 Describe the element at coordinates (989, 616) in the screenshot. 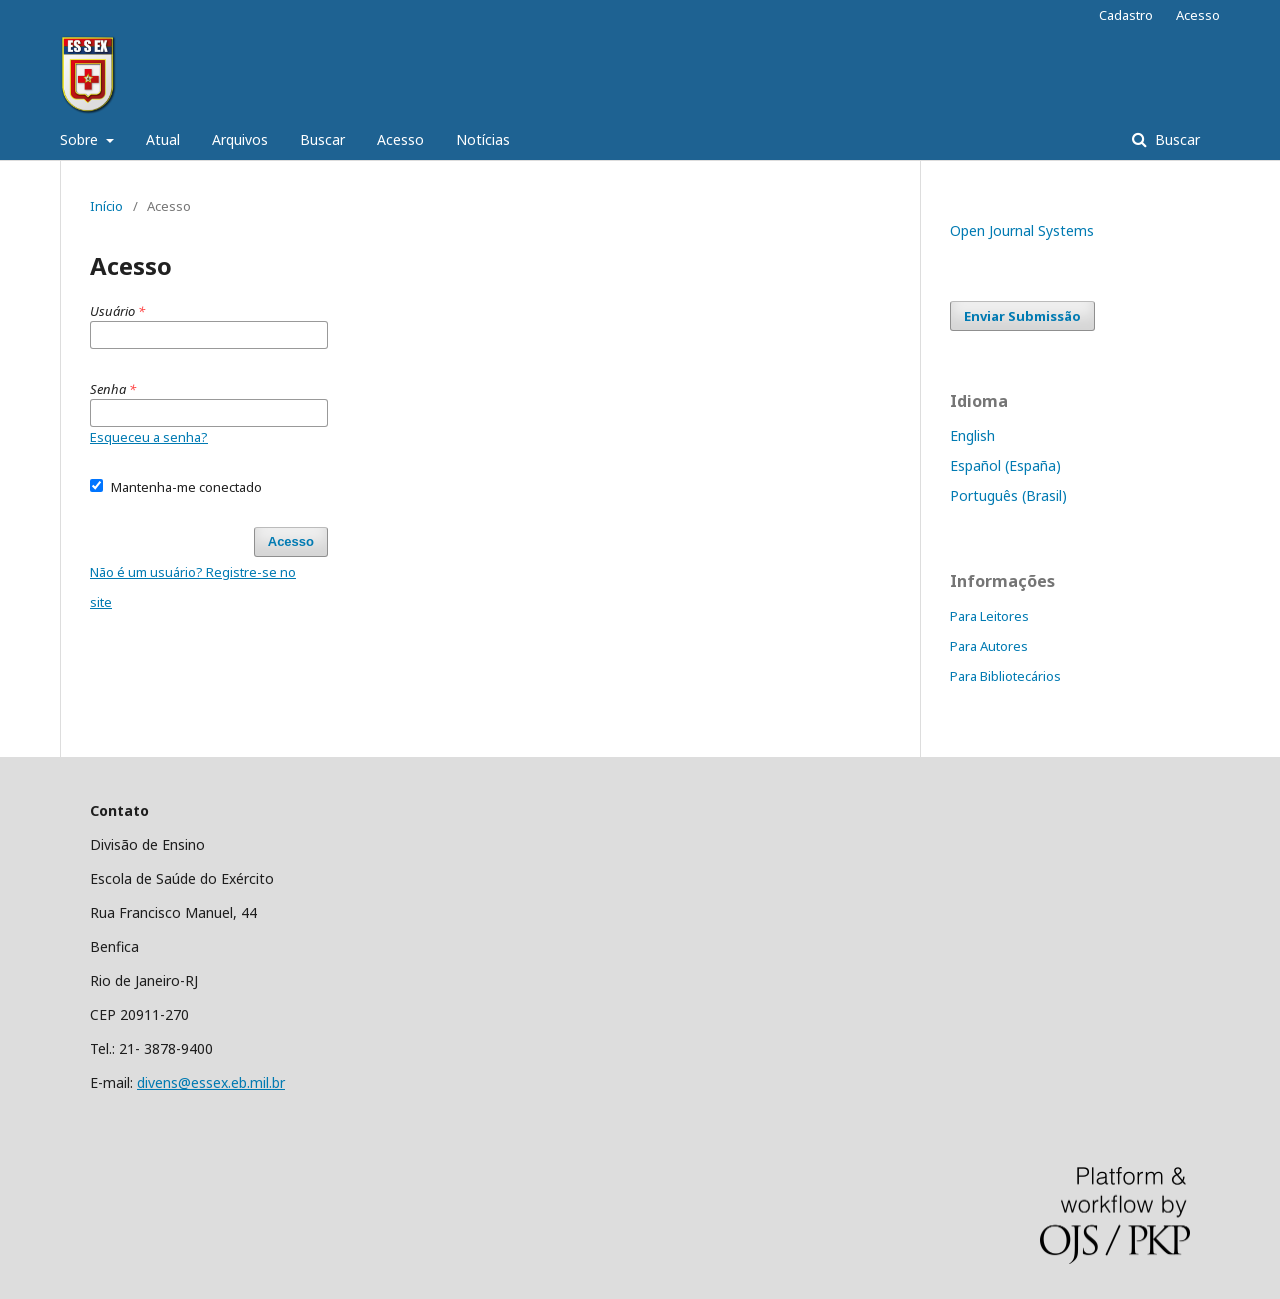

I see `Para Leitores` at that location.